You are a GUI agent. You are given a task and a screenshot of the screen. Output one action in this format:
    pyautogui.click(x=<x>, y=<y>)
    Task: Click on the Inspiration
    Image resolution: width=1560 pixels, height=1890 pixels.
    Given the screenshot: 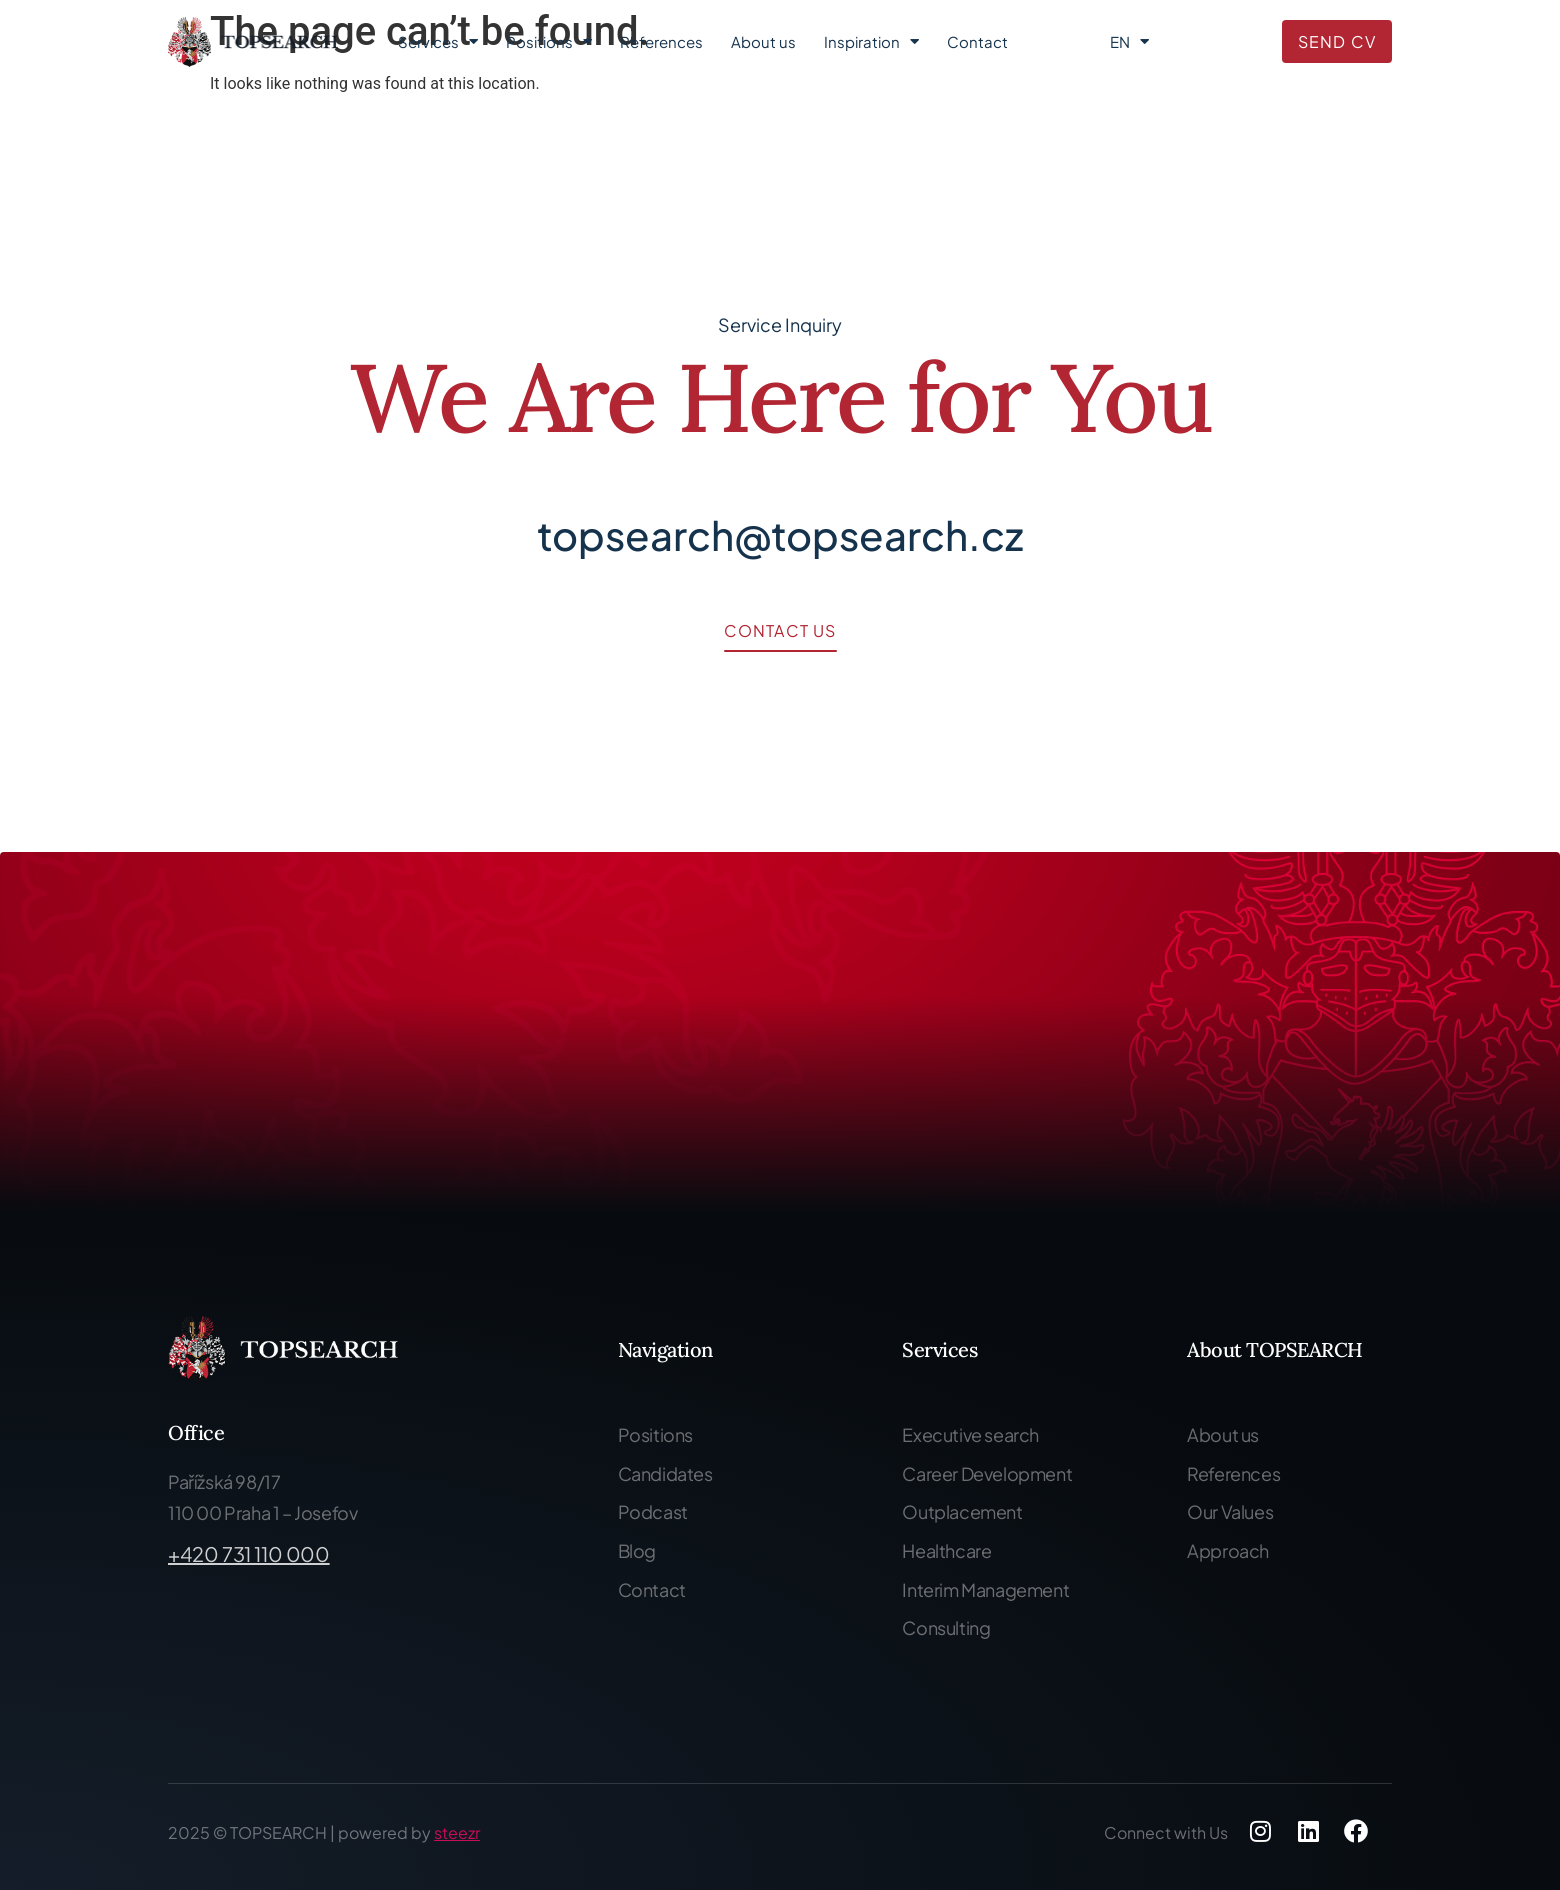 What is the action you would take?
    pyautogui.click(x=871, y=41)
    